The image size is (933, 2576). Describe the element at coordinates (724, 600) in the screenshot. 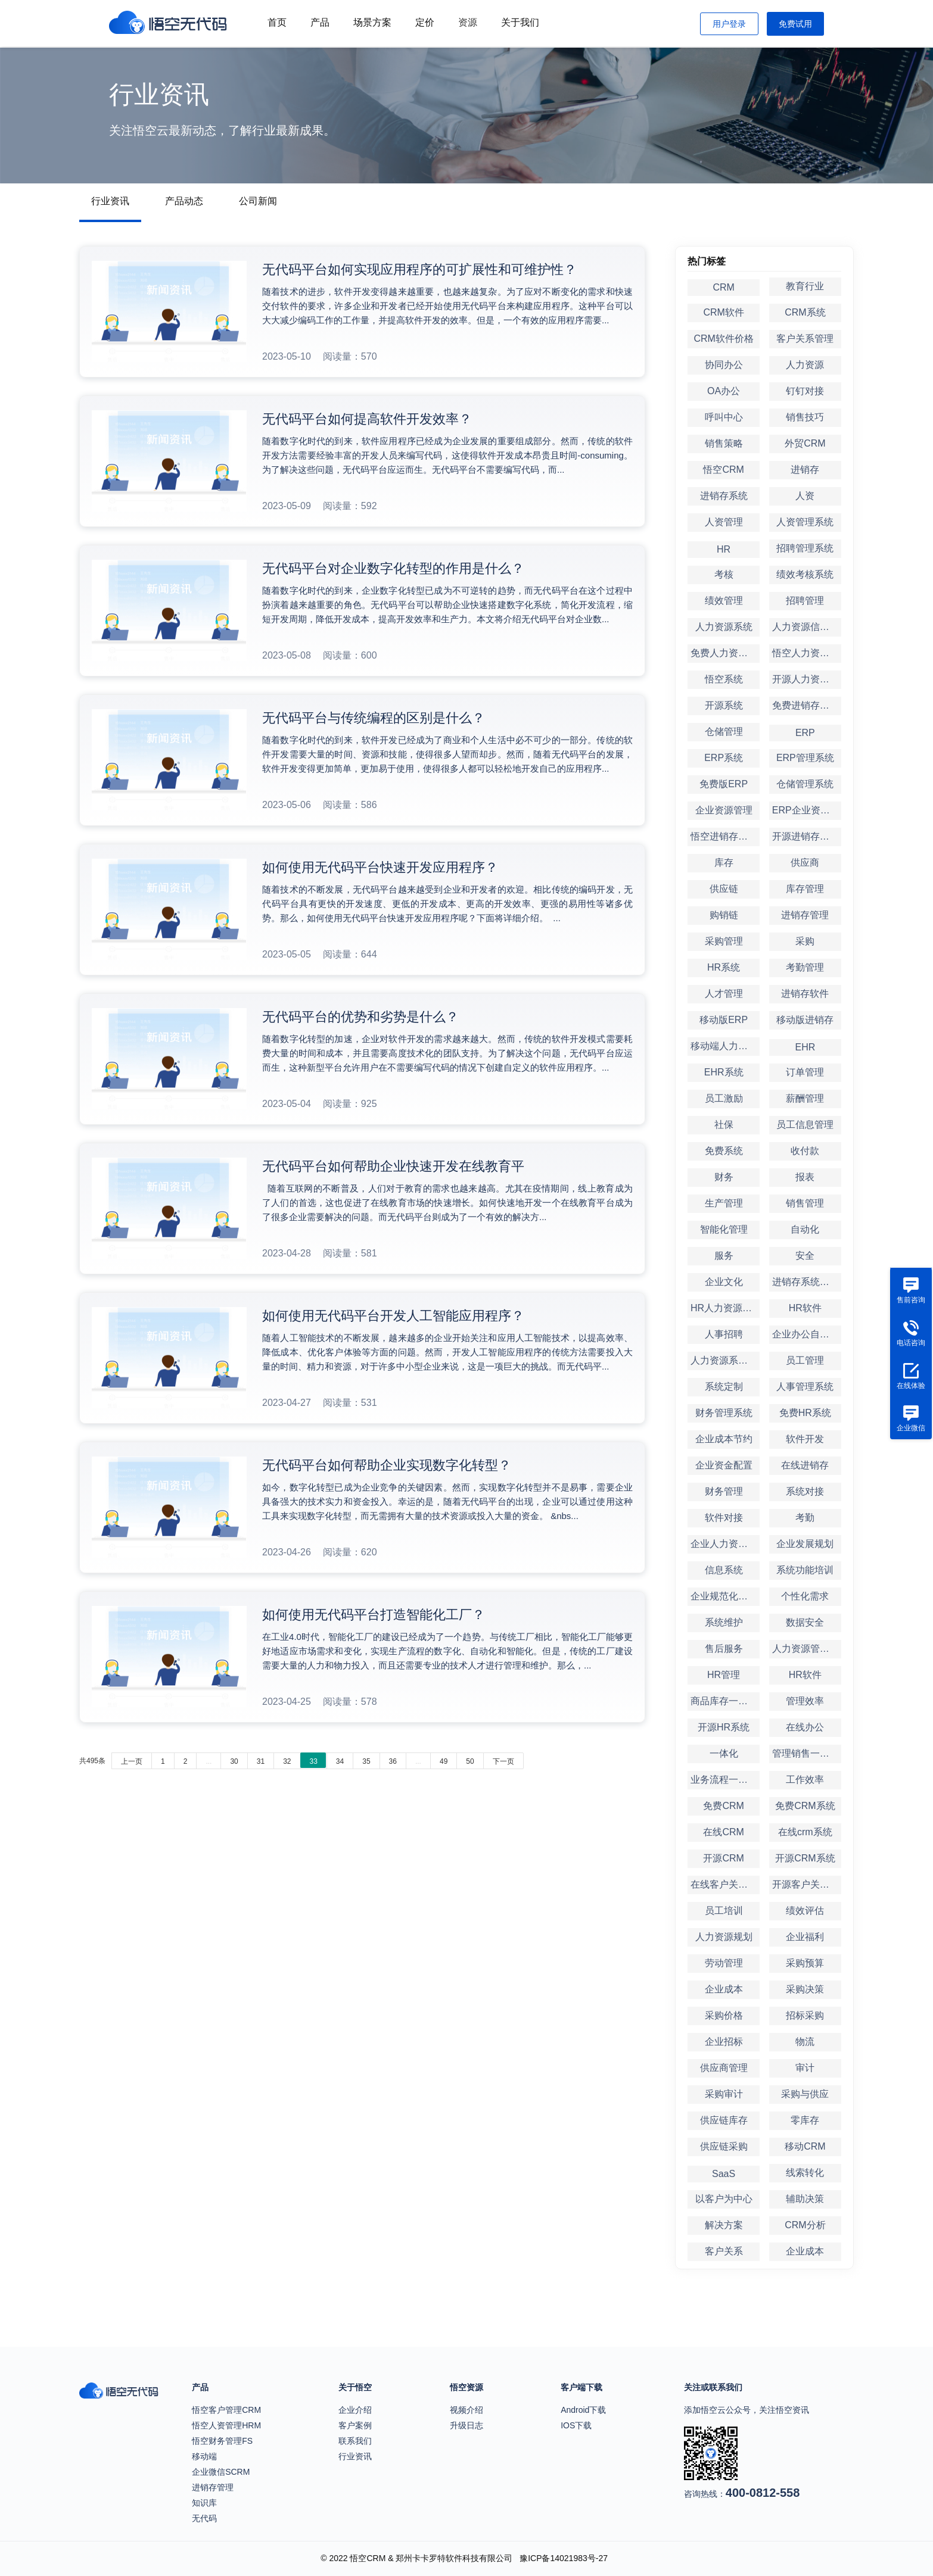

I see `绩效管理` at that location.